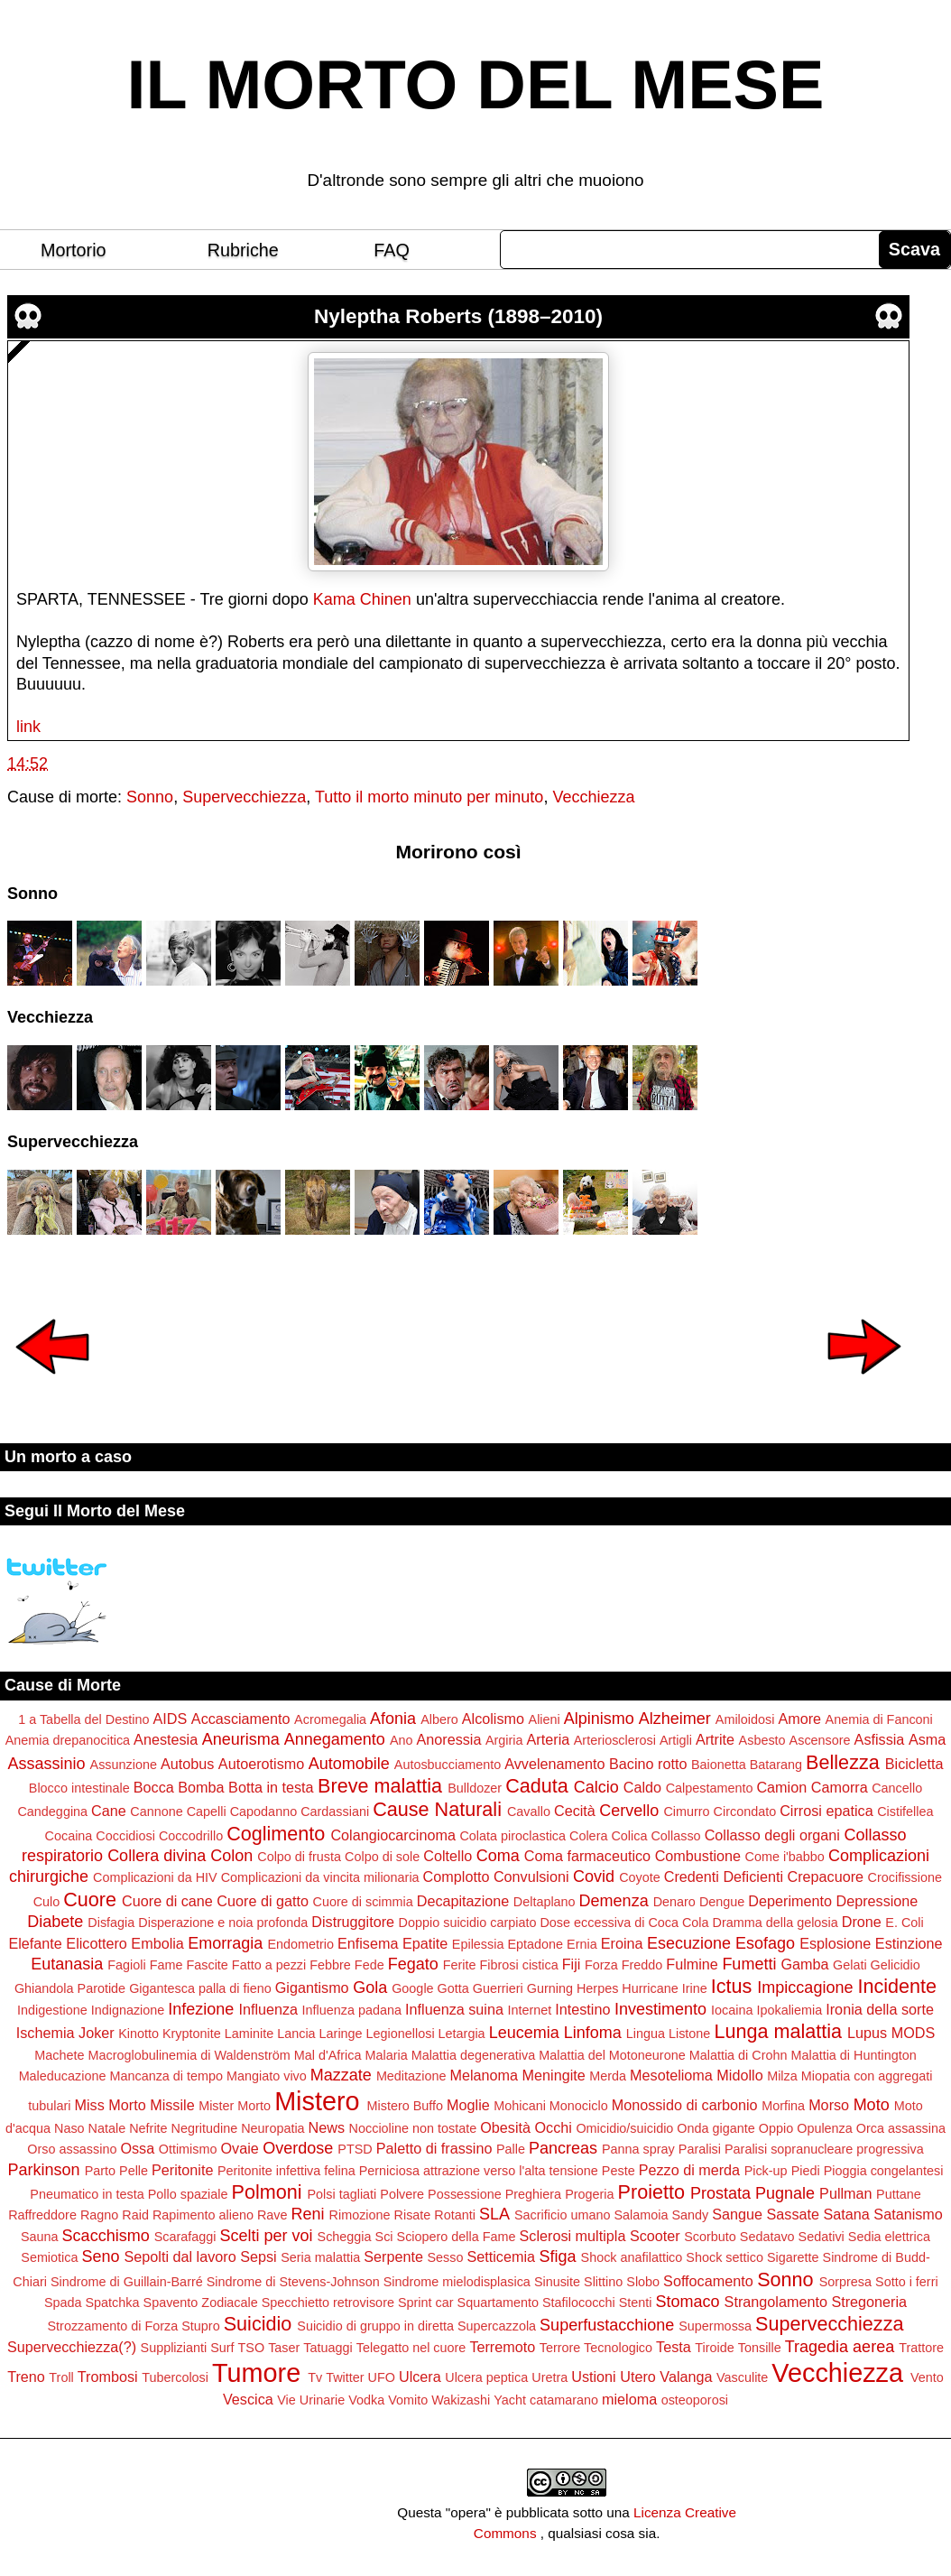 The height and width of the screenshot is (2576, 951). What do you see at coordinates (582, 2009) in the screenshot?
I see `Intestino` at bounding box center [582, 2009].